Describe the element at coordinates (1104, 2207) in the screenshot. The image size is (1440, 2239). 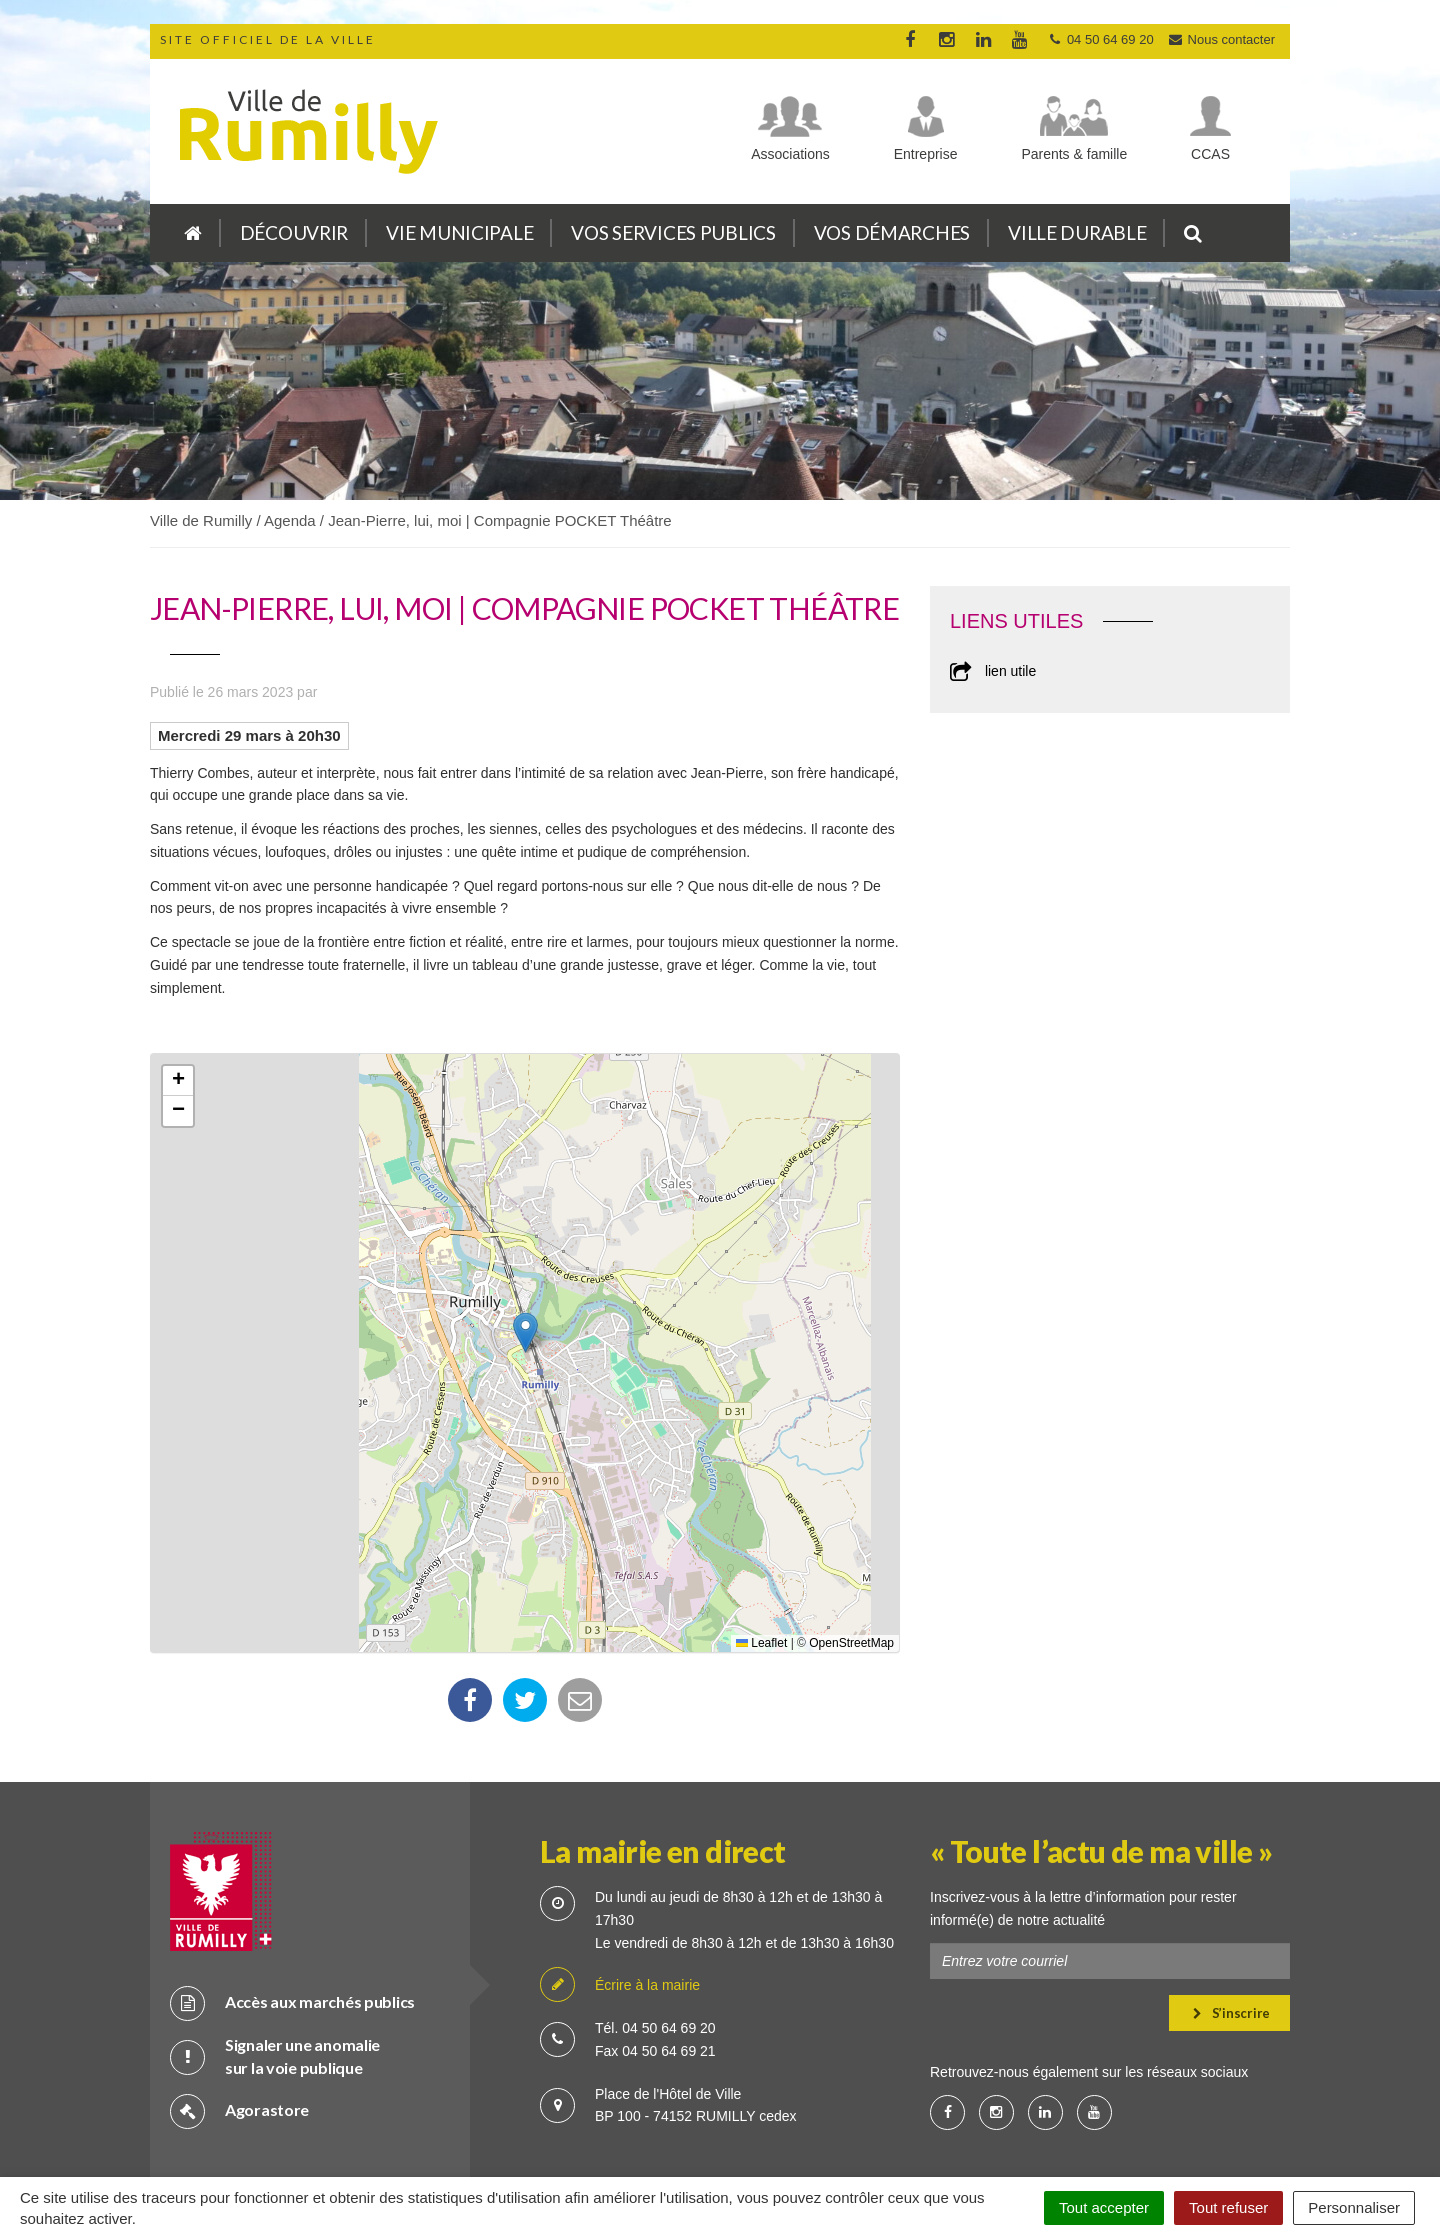
I see `Tout accepter [Cookies : Tout accepter]` at that location.